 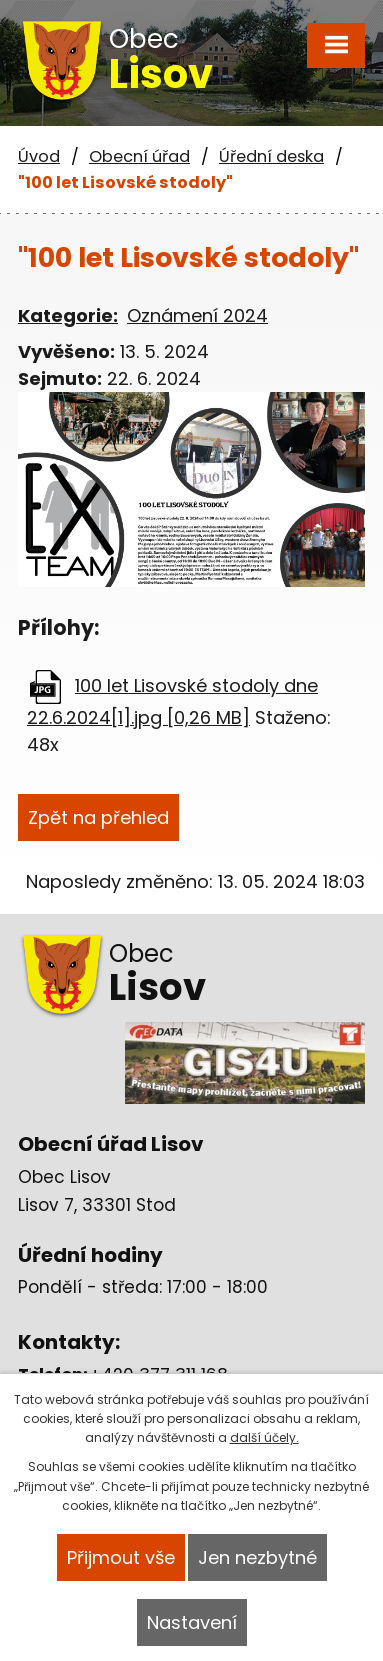 I want to click on Oznámení 2024, so click(x=197, y=315).